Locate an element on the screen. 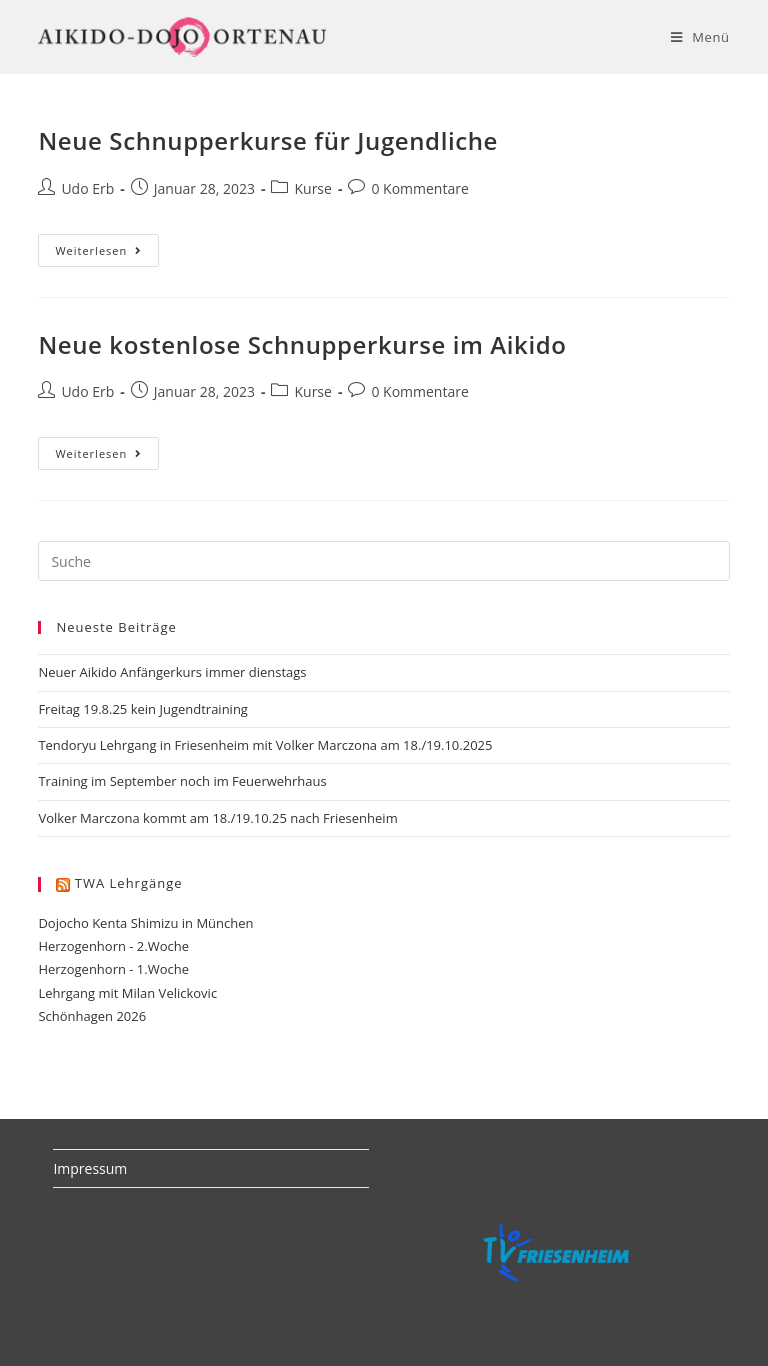 This screenshot has height=1366, width=768. Training im September noch im Feuerwehrhaus is located at coordinates (182, 781).